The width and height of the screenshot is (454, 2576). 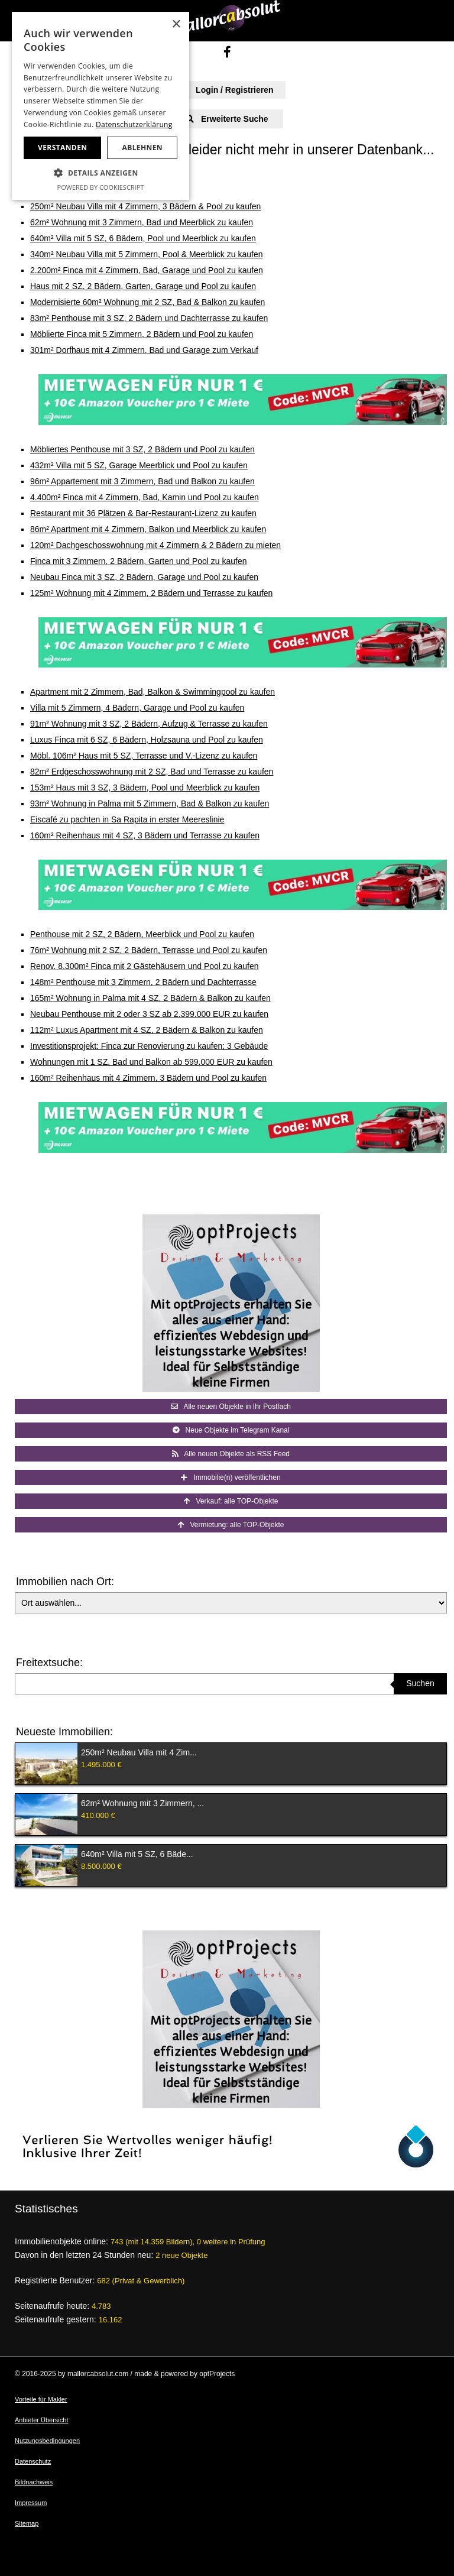 What do you see at coordinates (146, 739) in the screenshot?
I see `Luxus Finca mit 6 SZ, 6 Bädern, Holzsauna und Pool zu kaufen` at bounding box center [146, 739].